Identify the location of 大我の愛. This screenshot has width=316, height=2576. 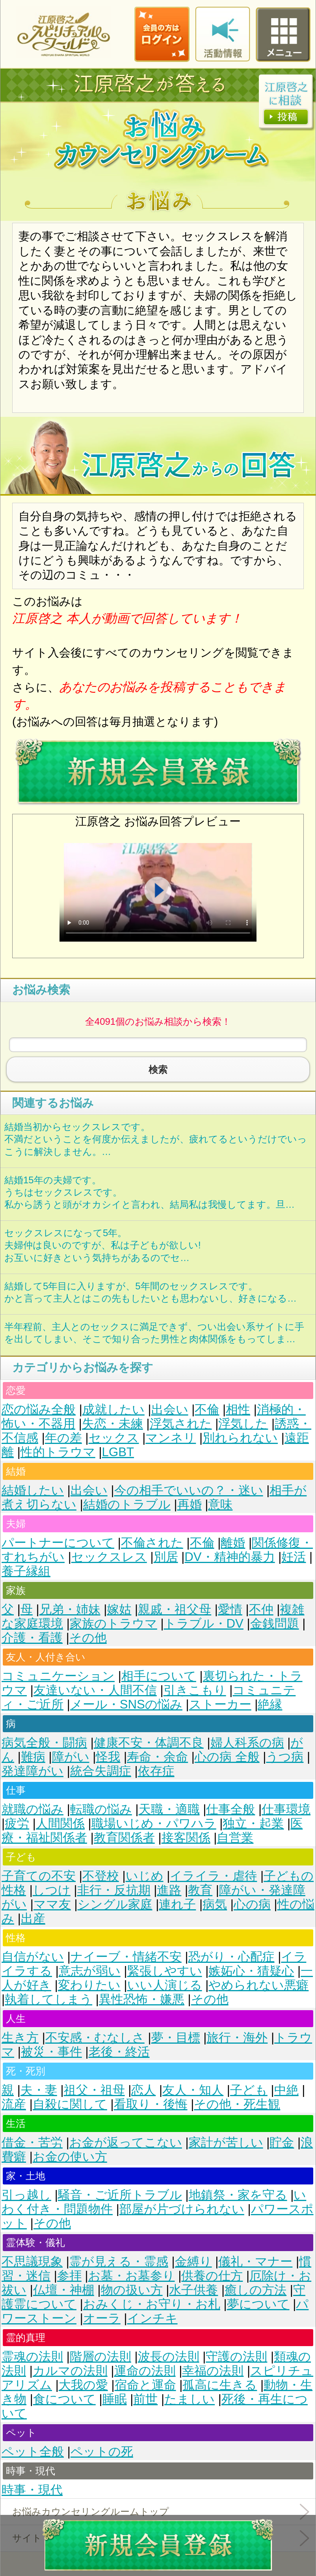
(83, 2385).